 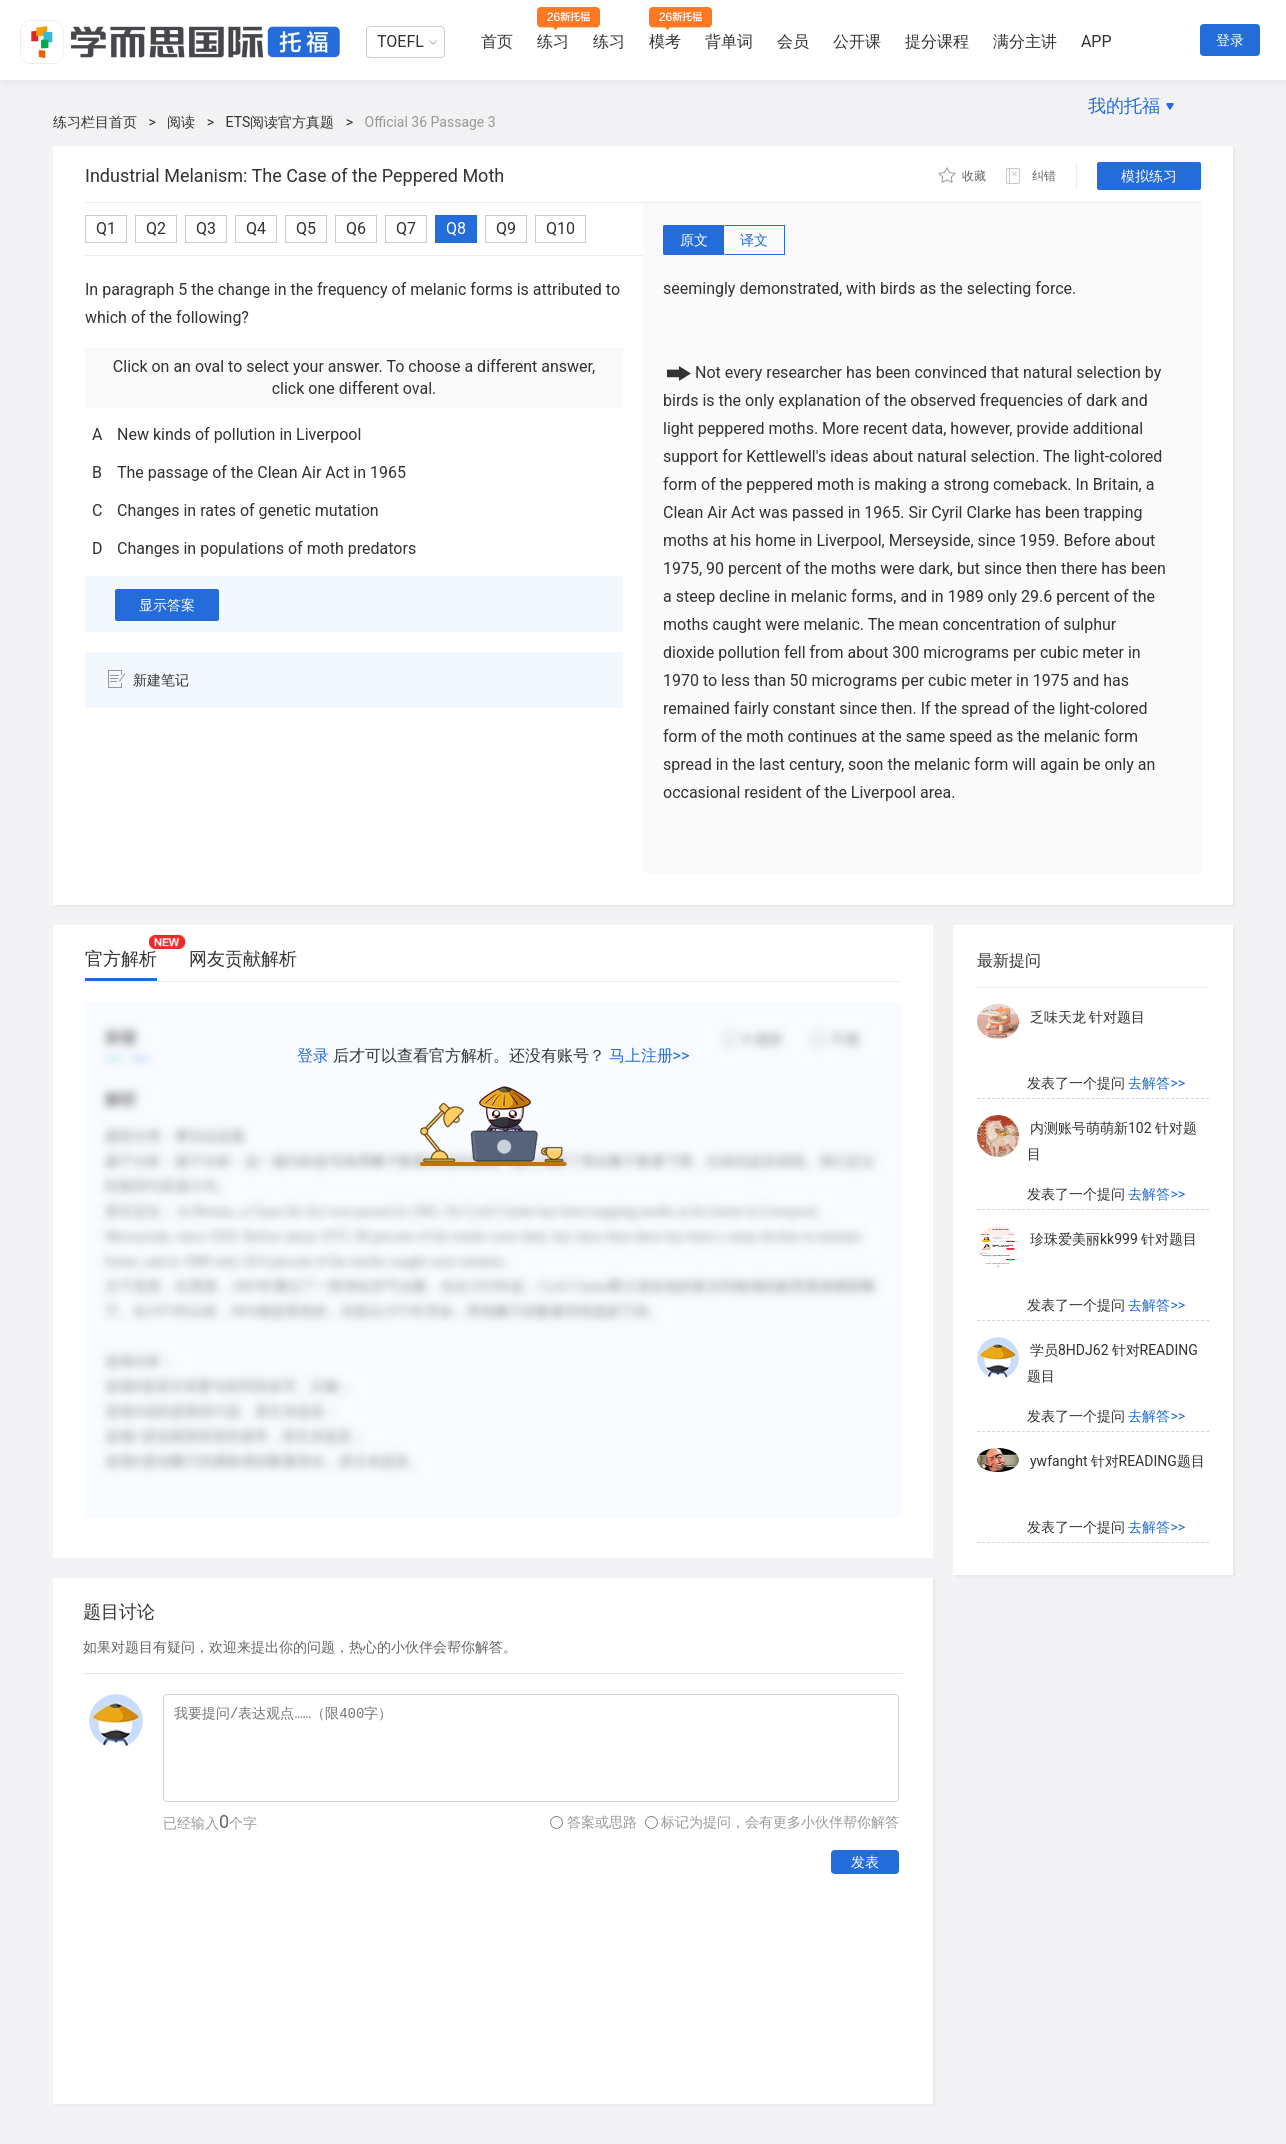 What do you see at coordinates (156, 228) in the screenshot?
I see `Q2` at bounding box center [156, 228].